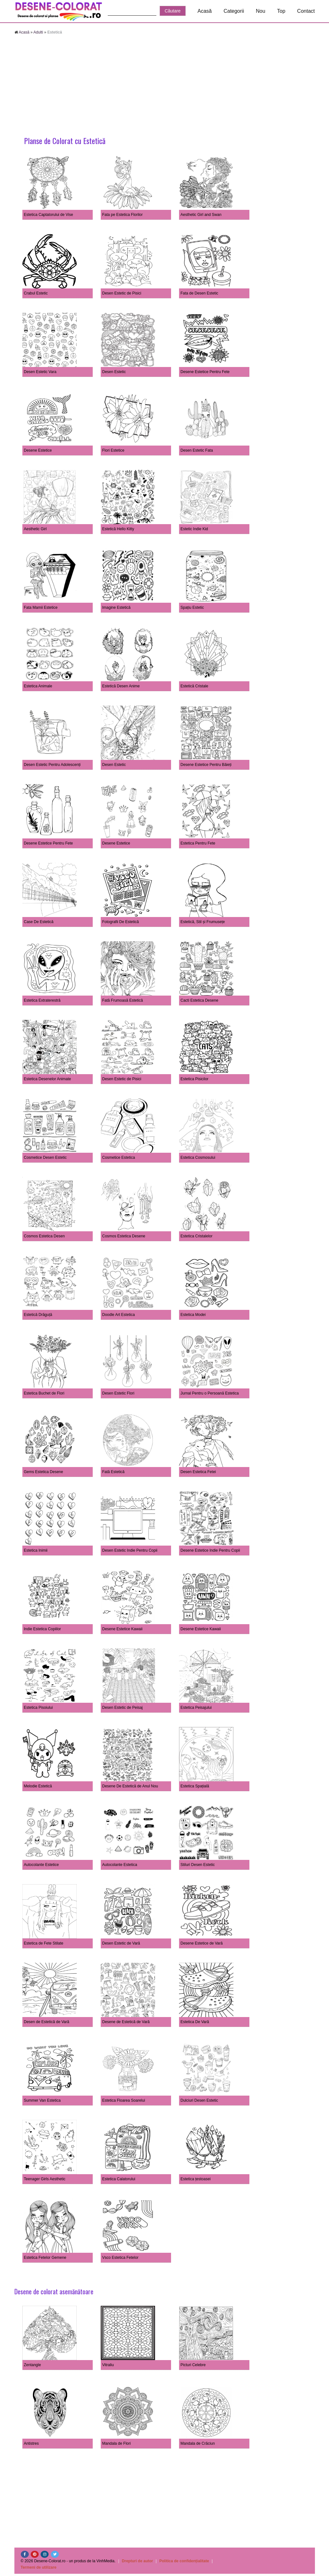 The width and height of the screenshot is (329, 2576). Describe the element at coordinates (122, 214) in the screenshot. I see `Fata pe Estetica Florilor` at that location.